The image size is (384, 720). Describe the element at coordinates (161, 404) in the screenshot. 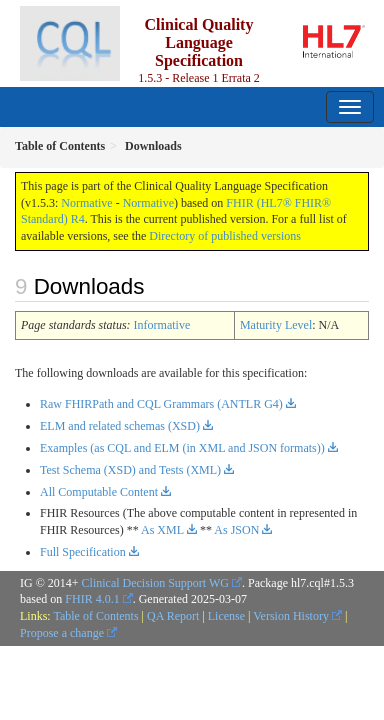

I see `Raw FHIRPath and CQL Grammars (ANTLR G4)` at that location.